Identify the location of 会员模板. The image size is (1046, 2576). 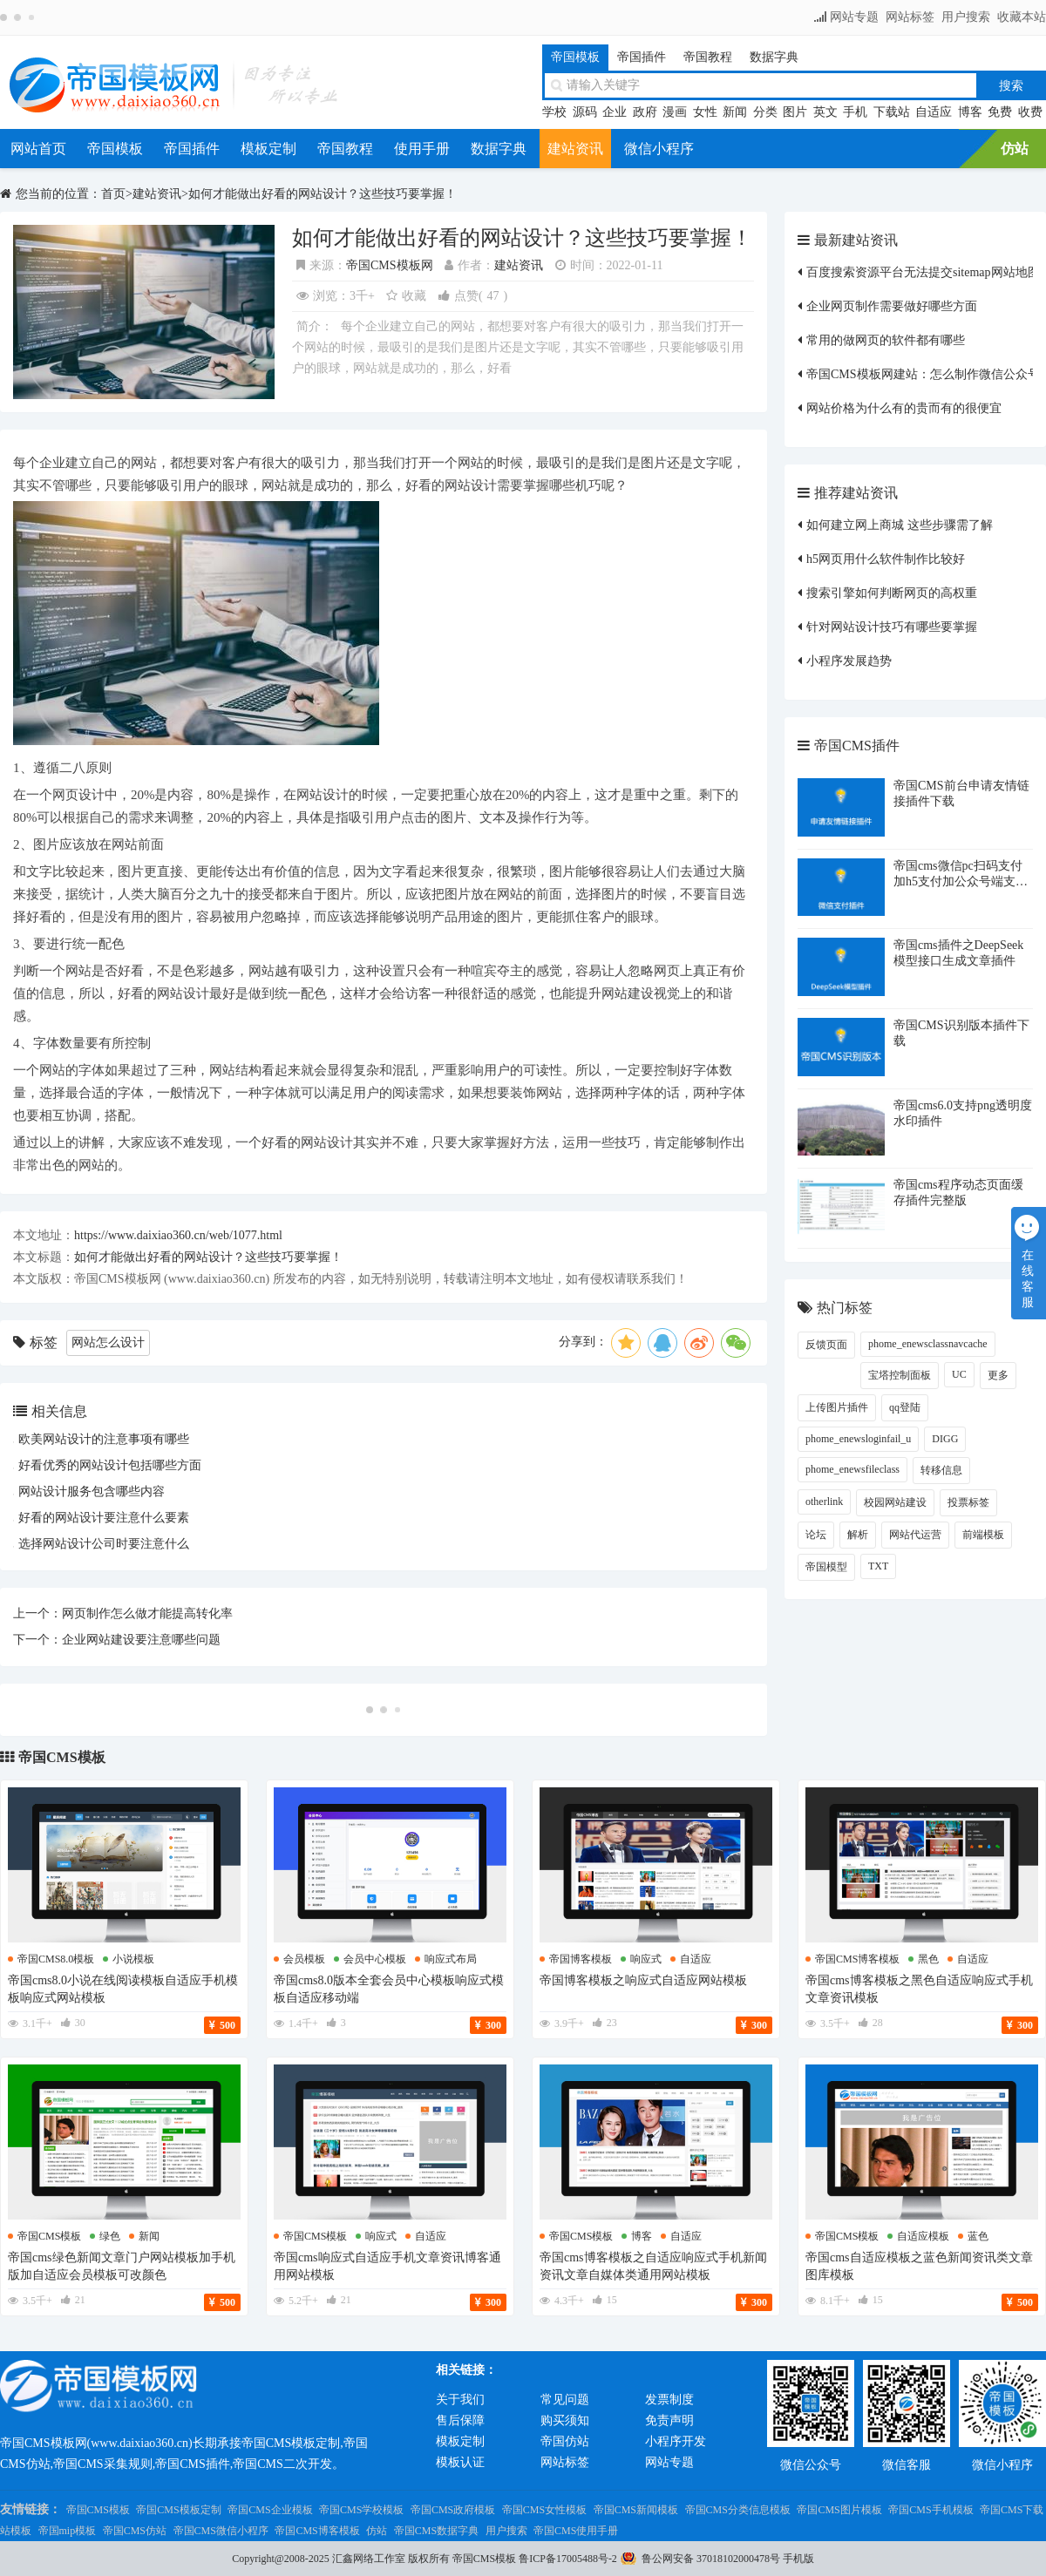
(304, 1959).